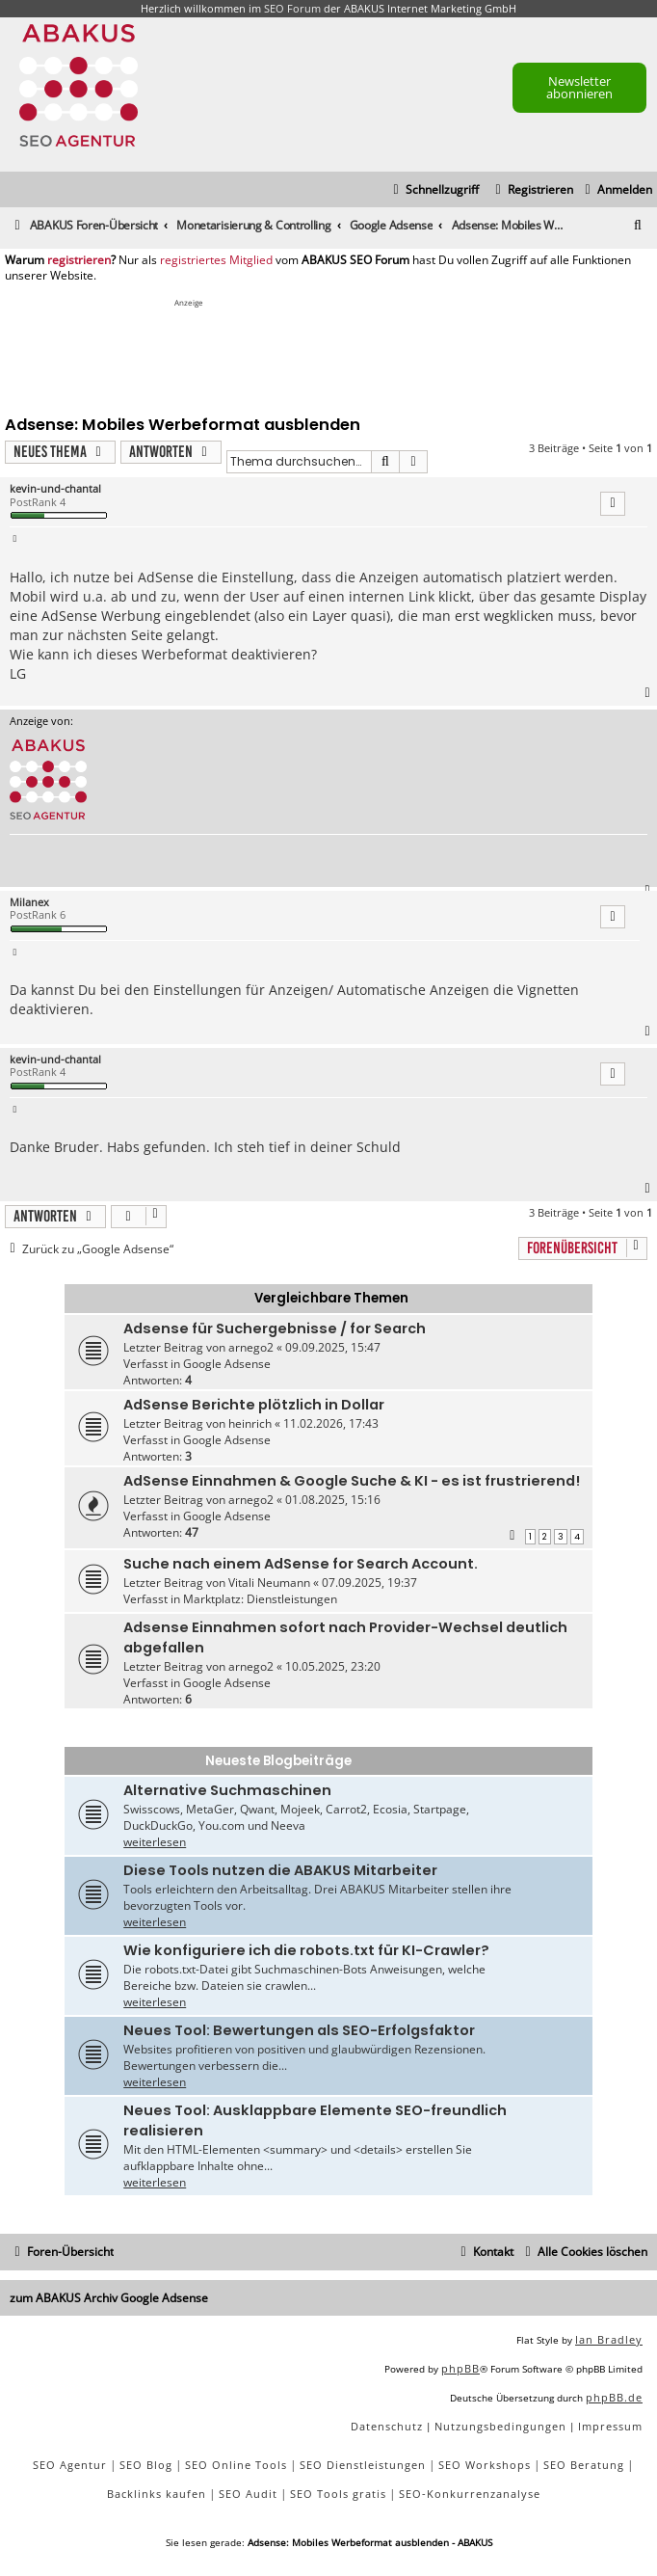 This screenshot has width=657, height=2576. Describe the element at coordinates (269, 1582) in the screenshot. I see `Vitali Neumann` at that location.